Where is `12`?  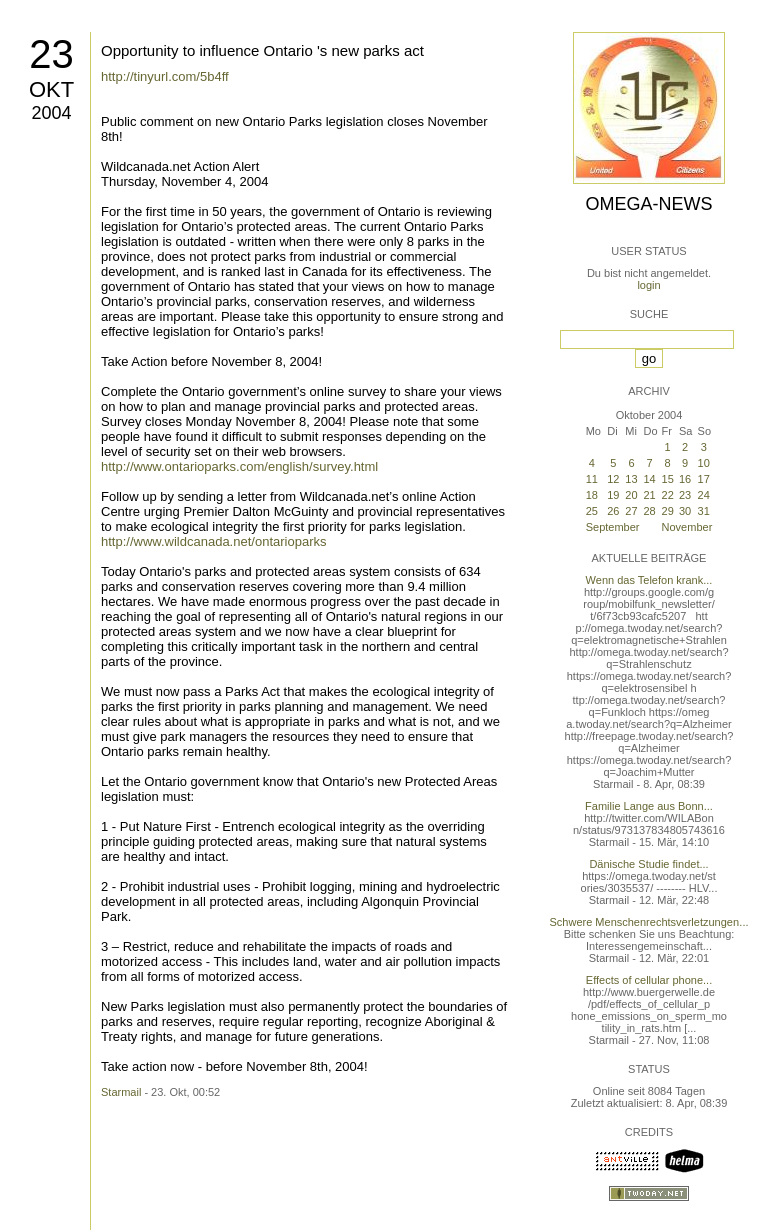 12 is located at coordinates (613, 479).